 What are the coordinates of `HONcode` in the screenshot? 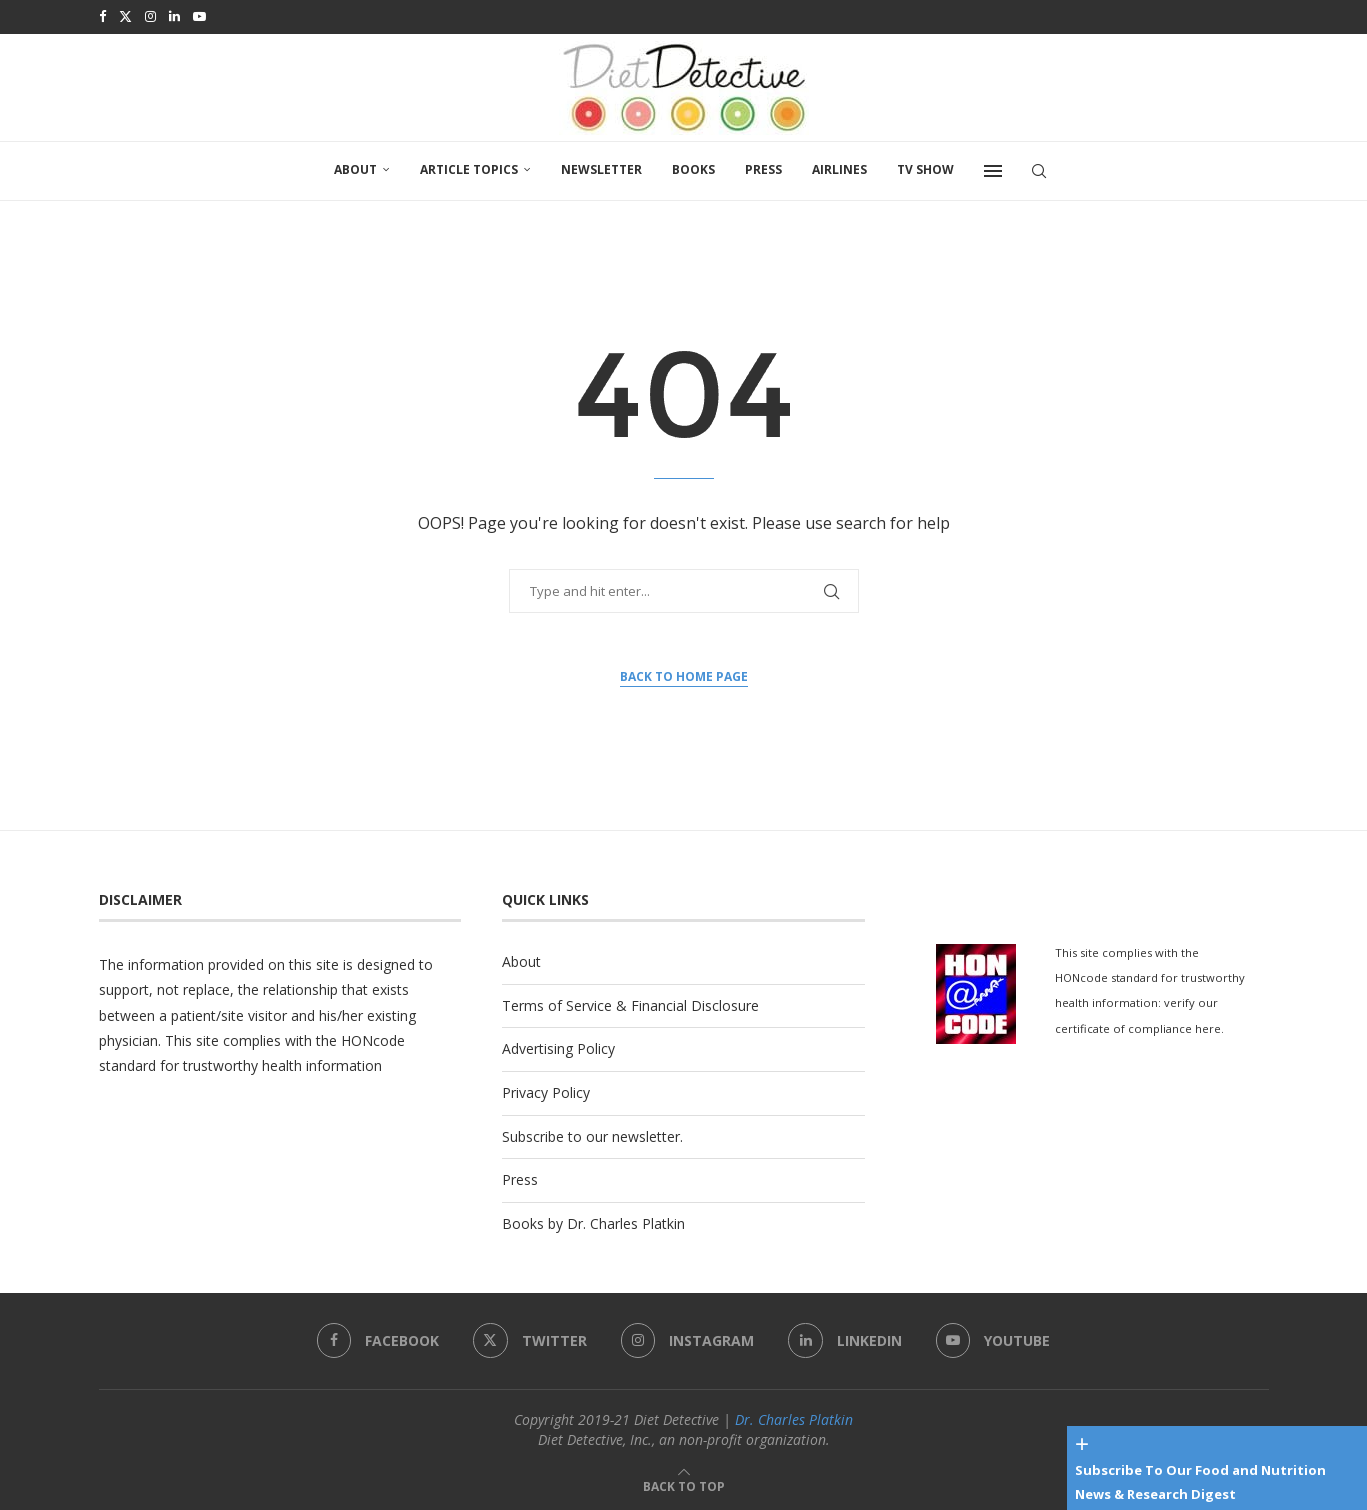 It's located at (373, 1038).